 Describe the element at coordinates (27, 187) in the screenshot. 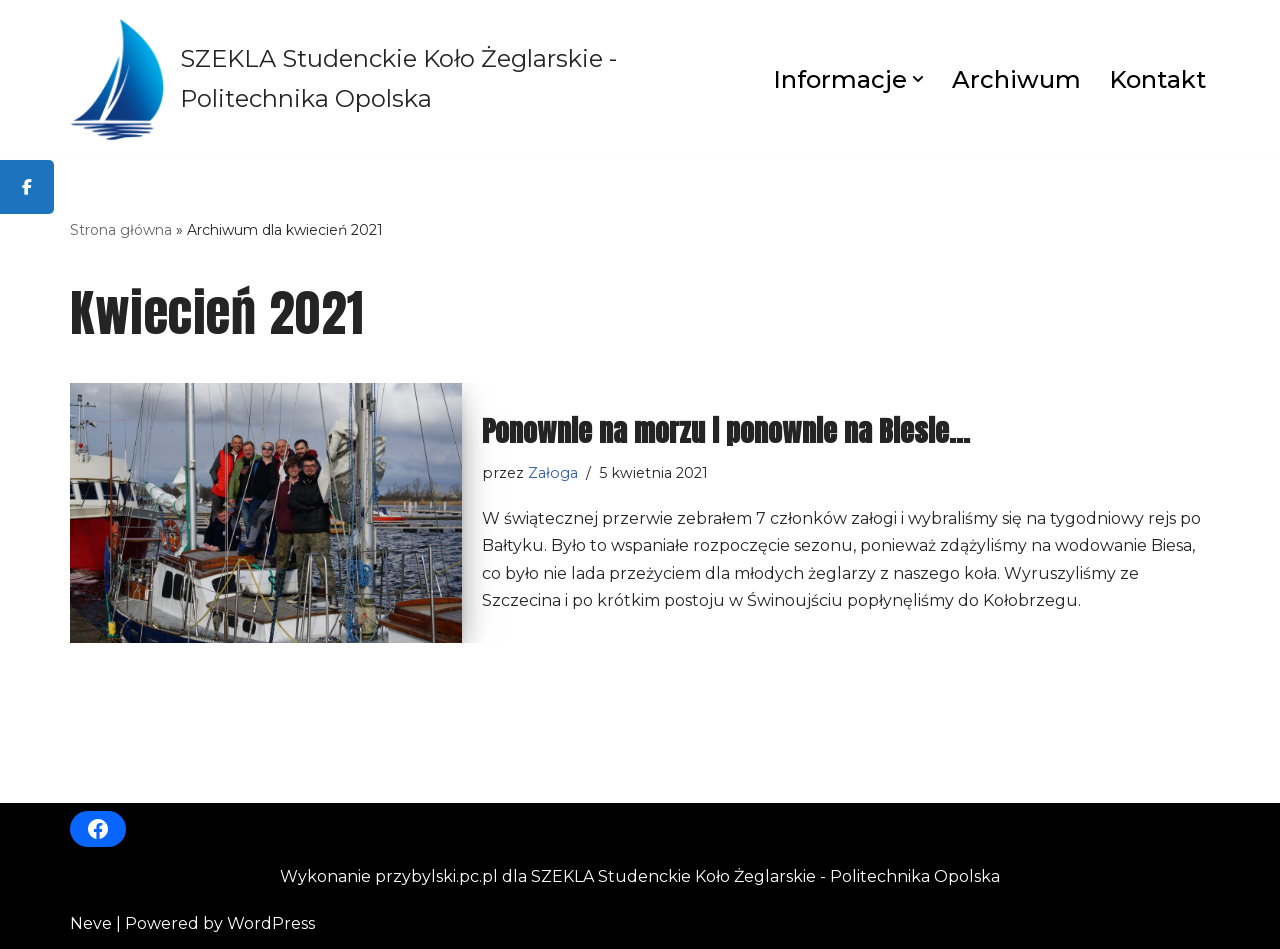

I see `[tooltip]` at that location.